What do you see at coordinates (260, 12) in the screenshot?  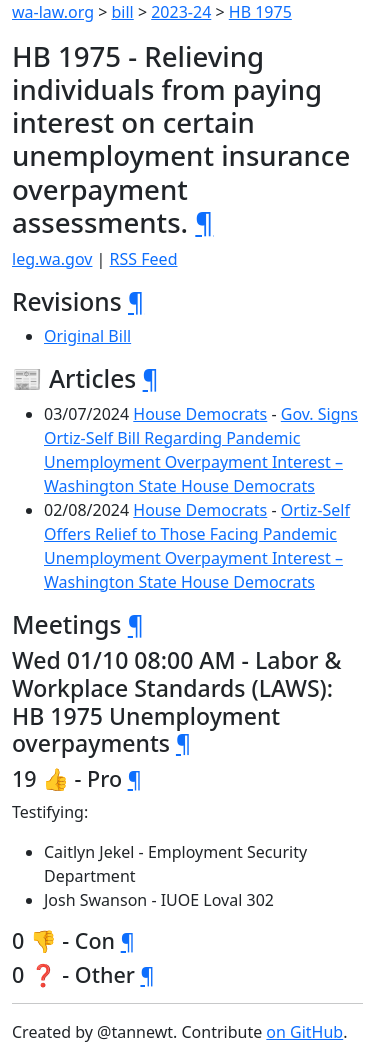 I see `HB 1975` at bounding box center [260, 12].